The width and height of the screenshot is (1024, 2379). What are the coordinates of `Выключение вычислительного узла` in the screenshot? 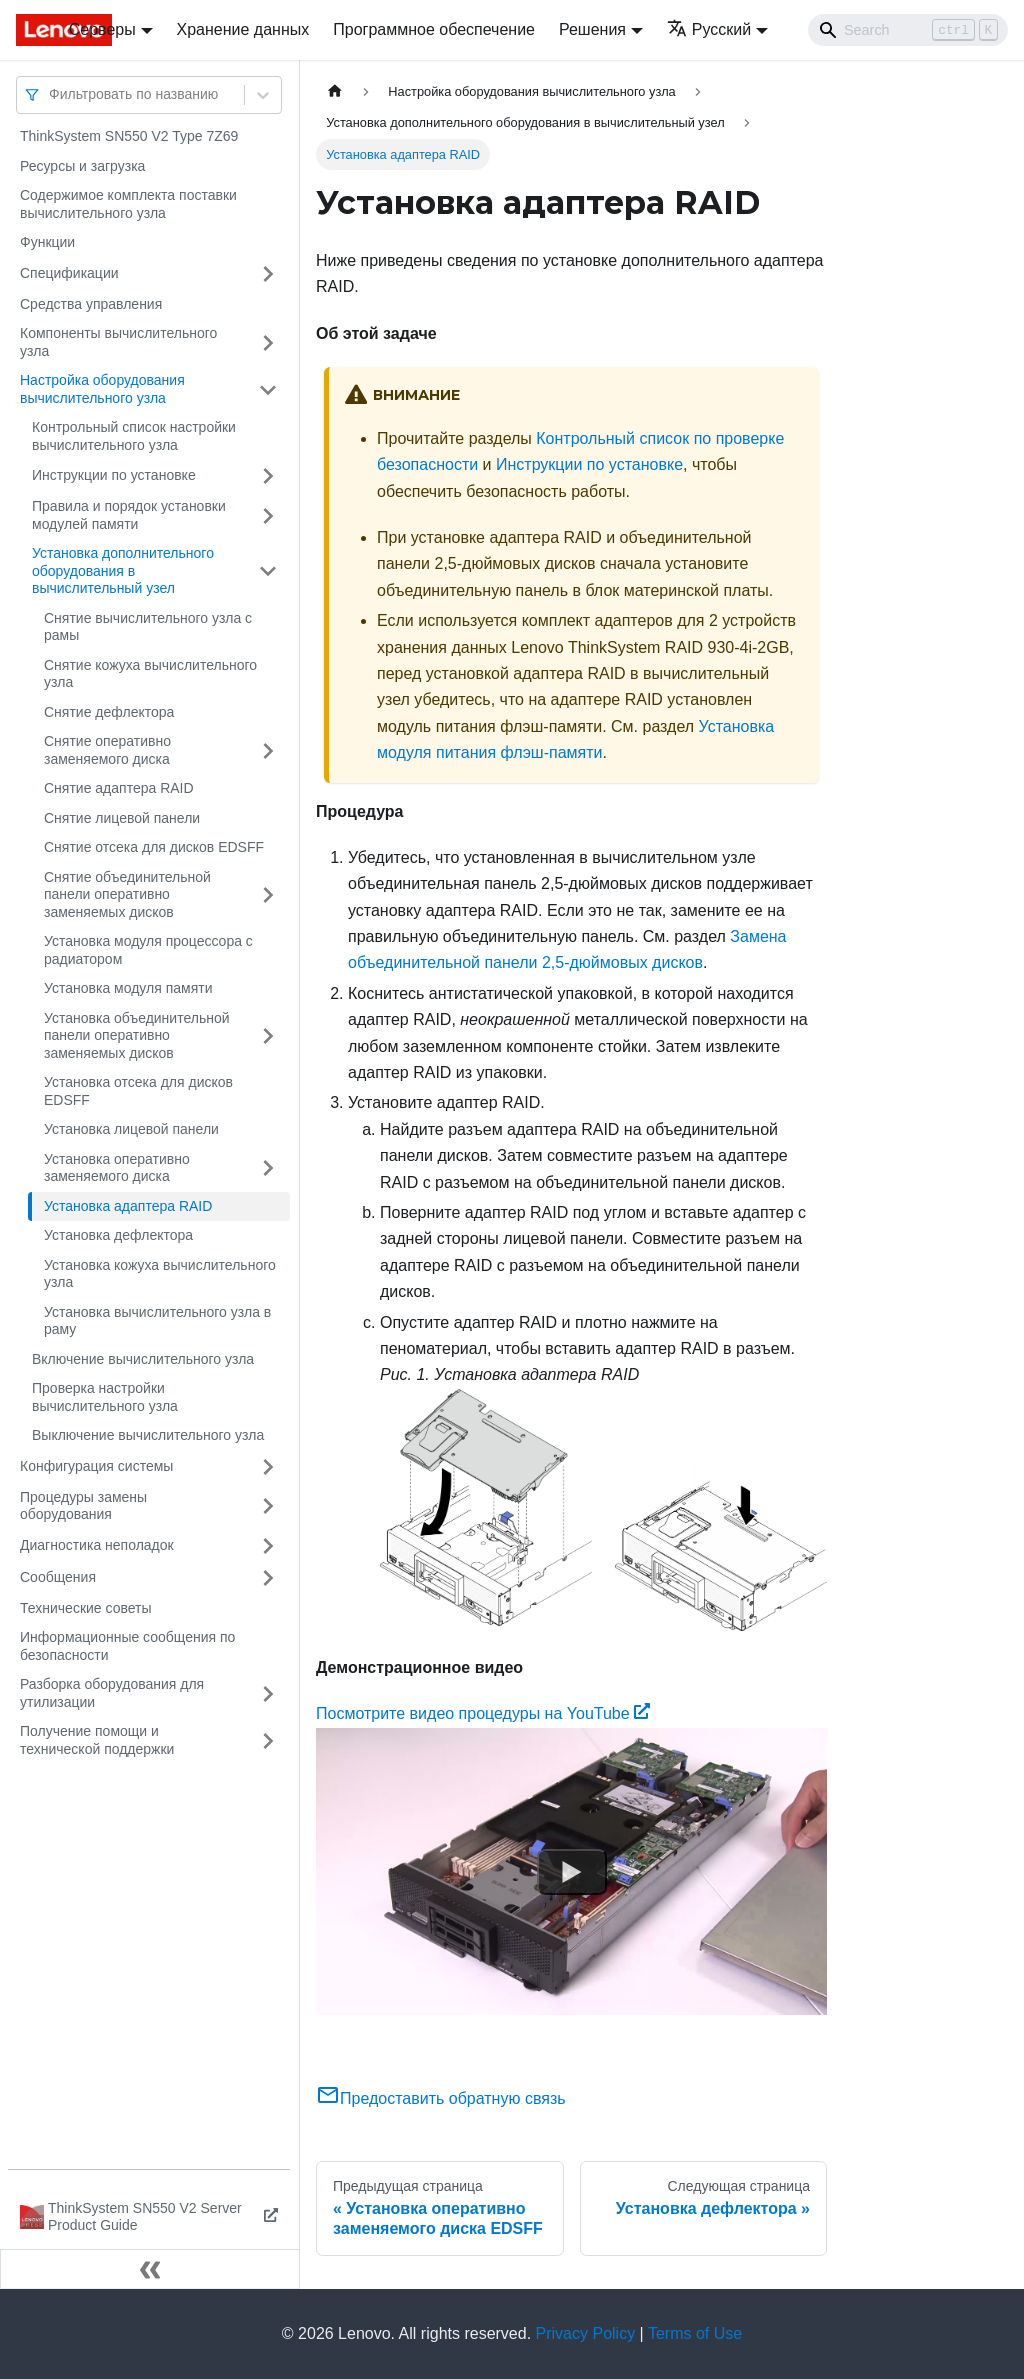 It's located at (148, 1435).